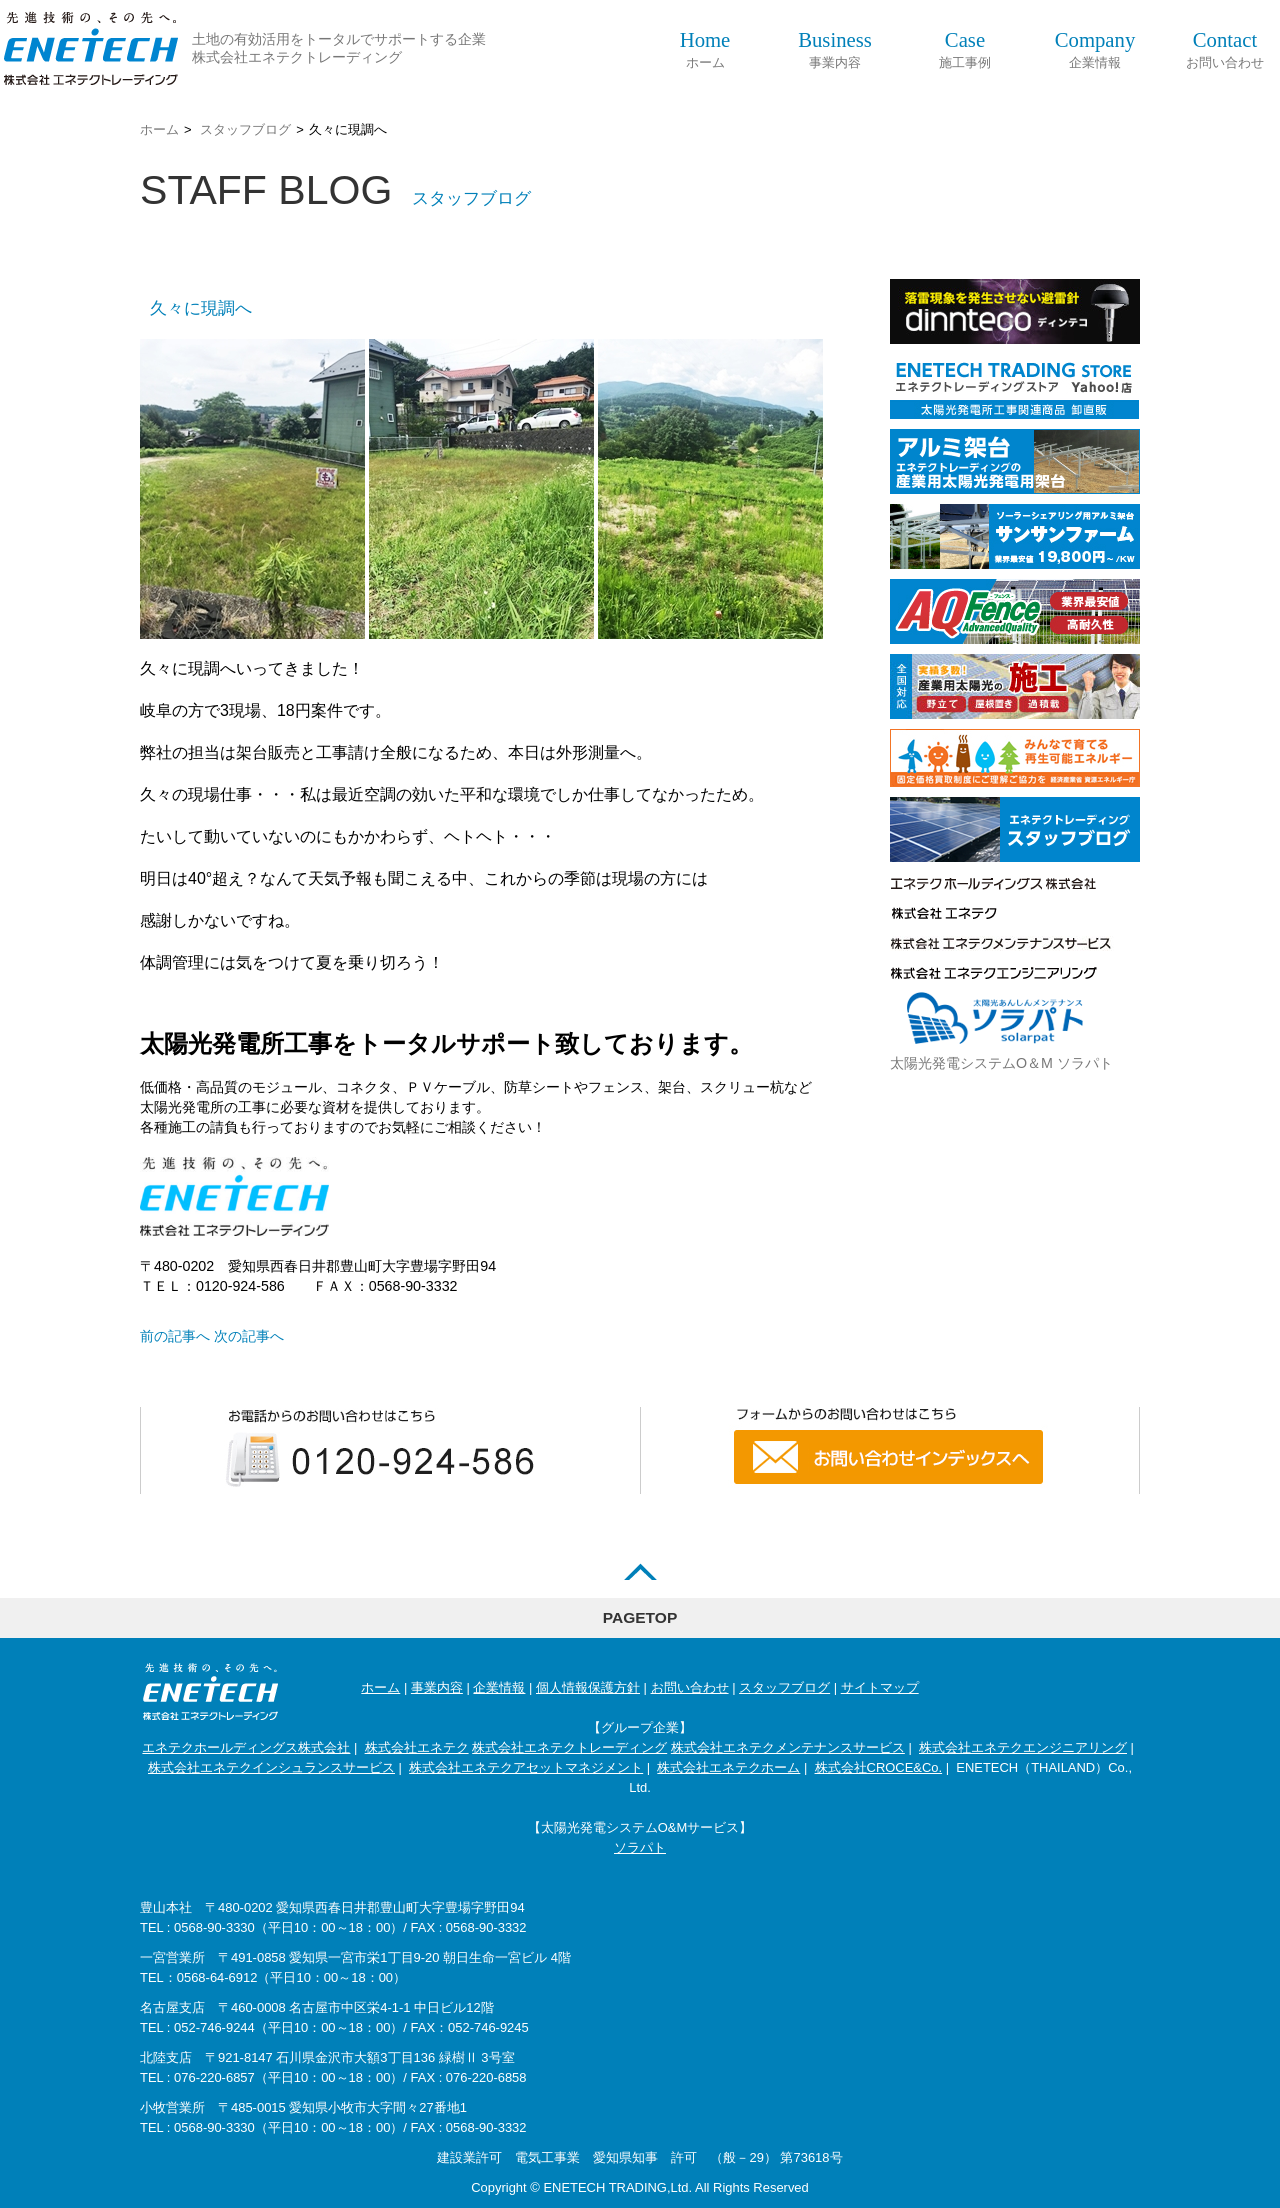 The width and height of the screenshot is (1280, 2208). What do you see at coordinates (879, 1767) in the screenshot?
I see `株式会社CROCE&Co.` at bounding box center [879, 1767].